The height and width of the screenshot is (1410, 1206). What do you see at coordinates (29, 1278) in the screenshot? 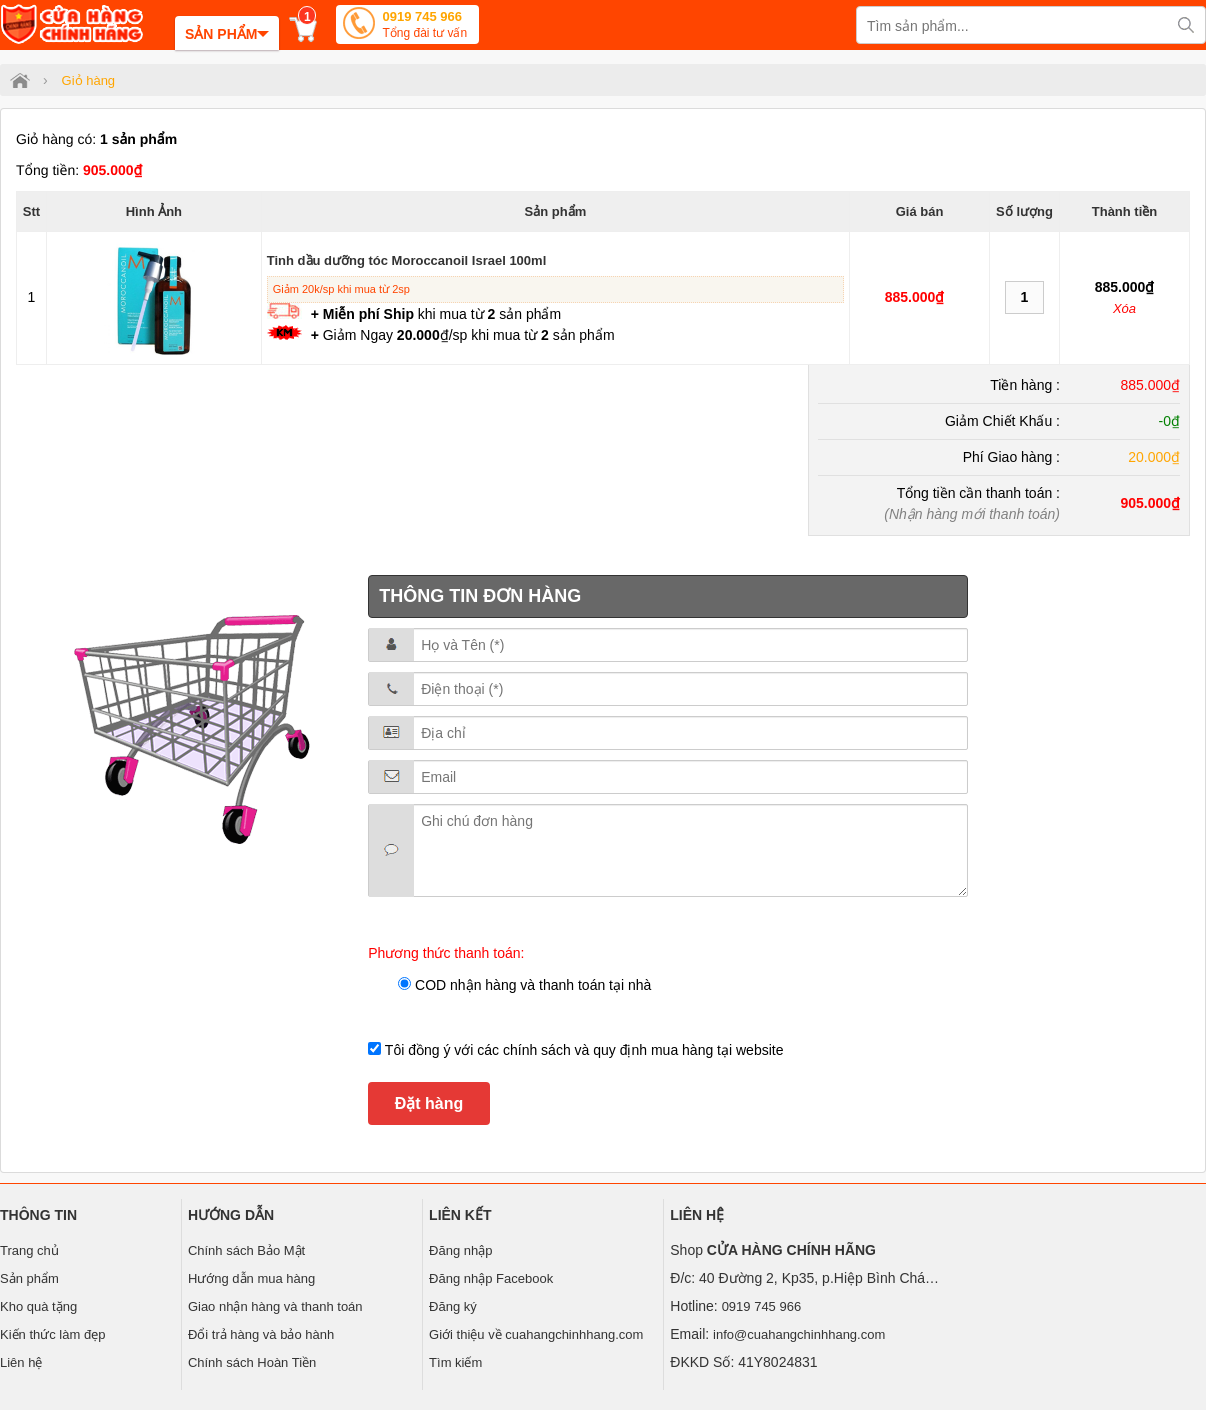
I see `Sản phẩm` at bounding box center [29, 1278].